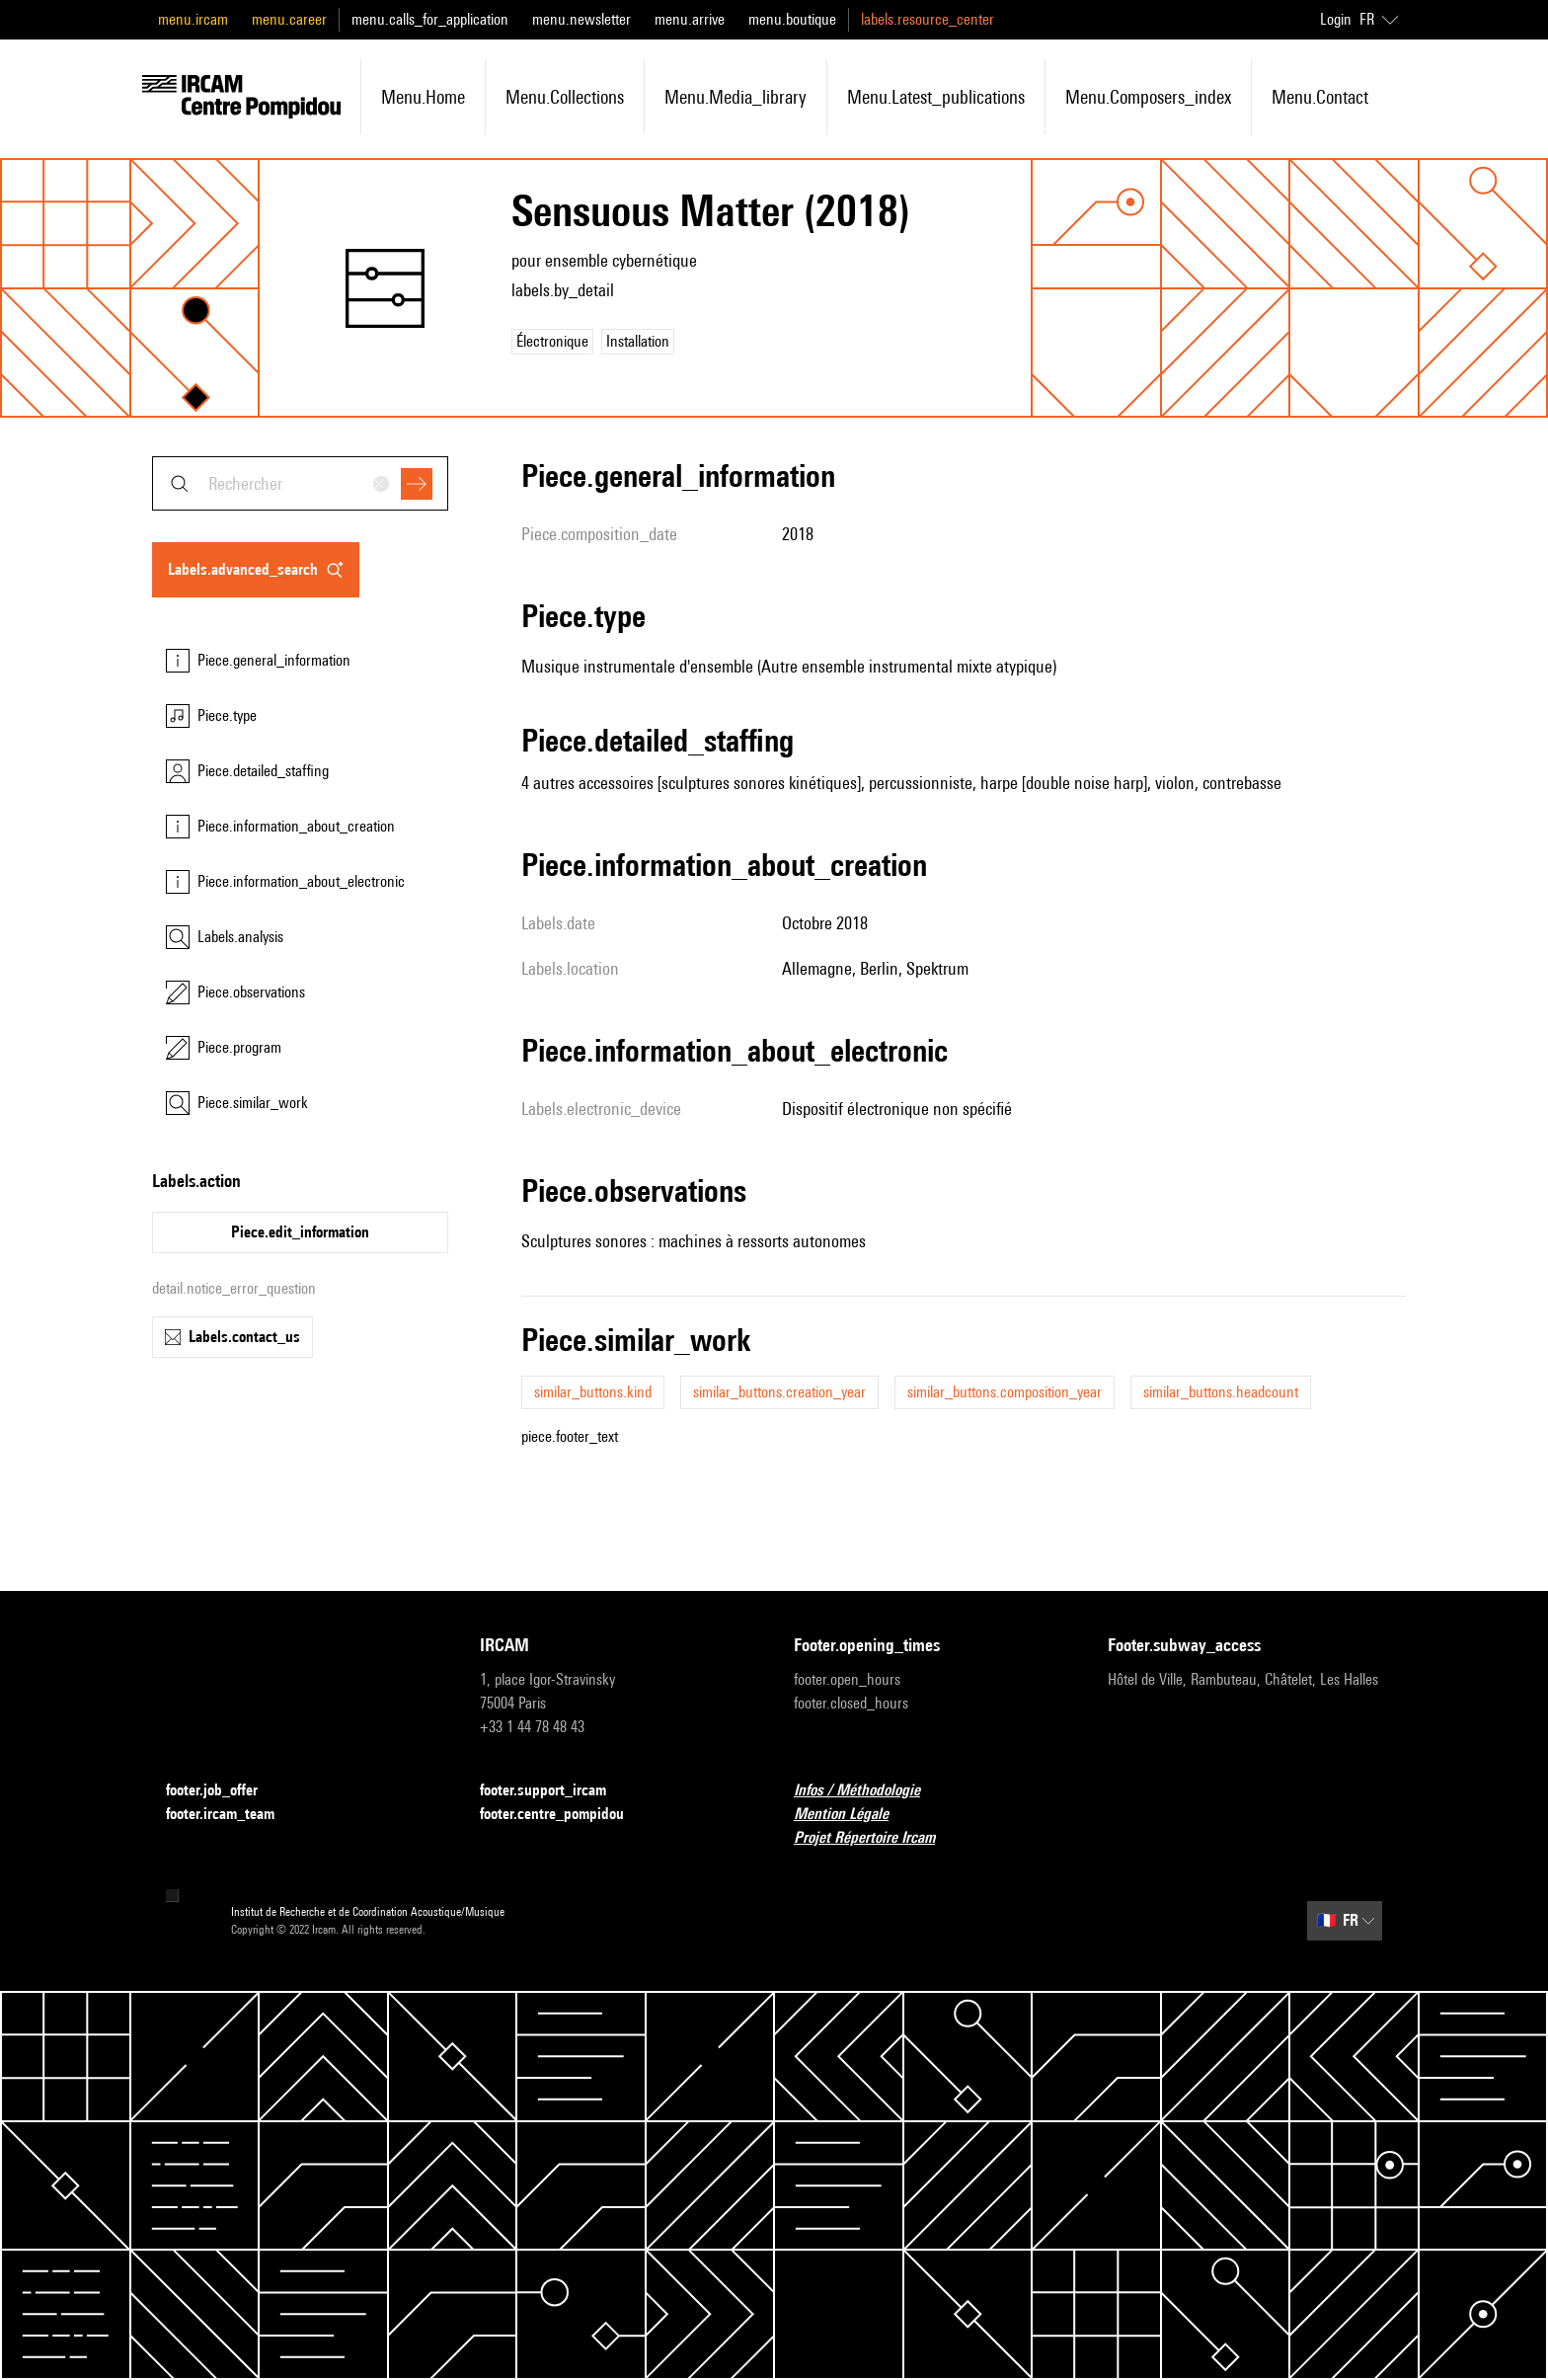 The width and height of the screenshot is (1548, 2380). I want to click on menu.media_library, so click(735, 97).